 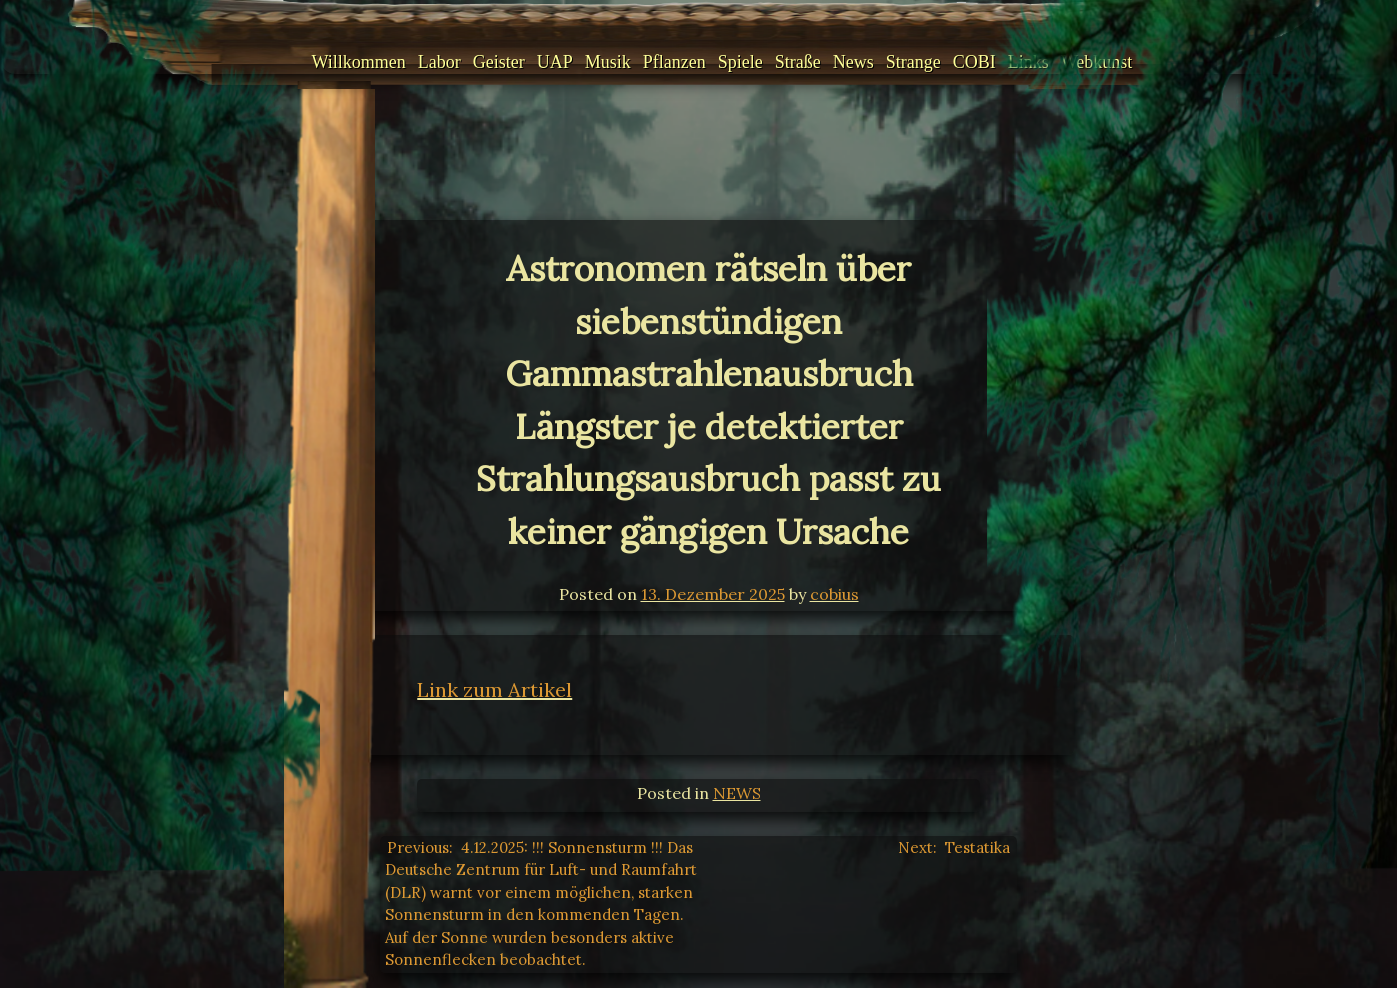 I want to click on NEWS, so click(x=737, y=793).